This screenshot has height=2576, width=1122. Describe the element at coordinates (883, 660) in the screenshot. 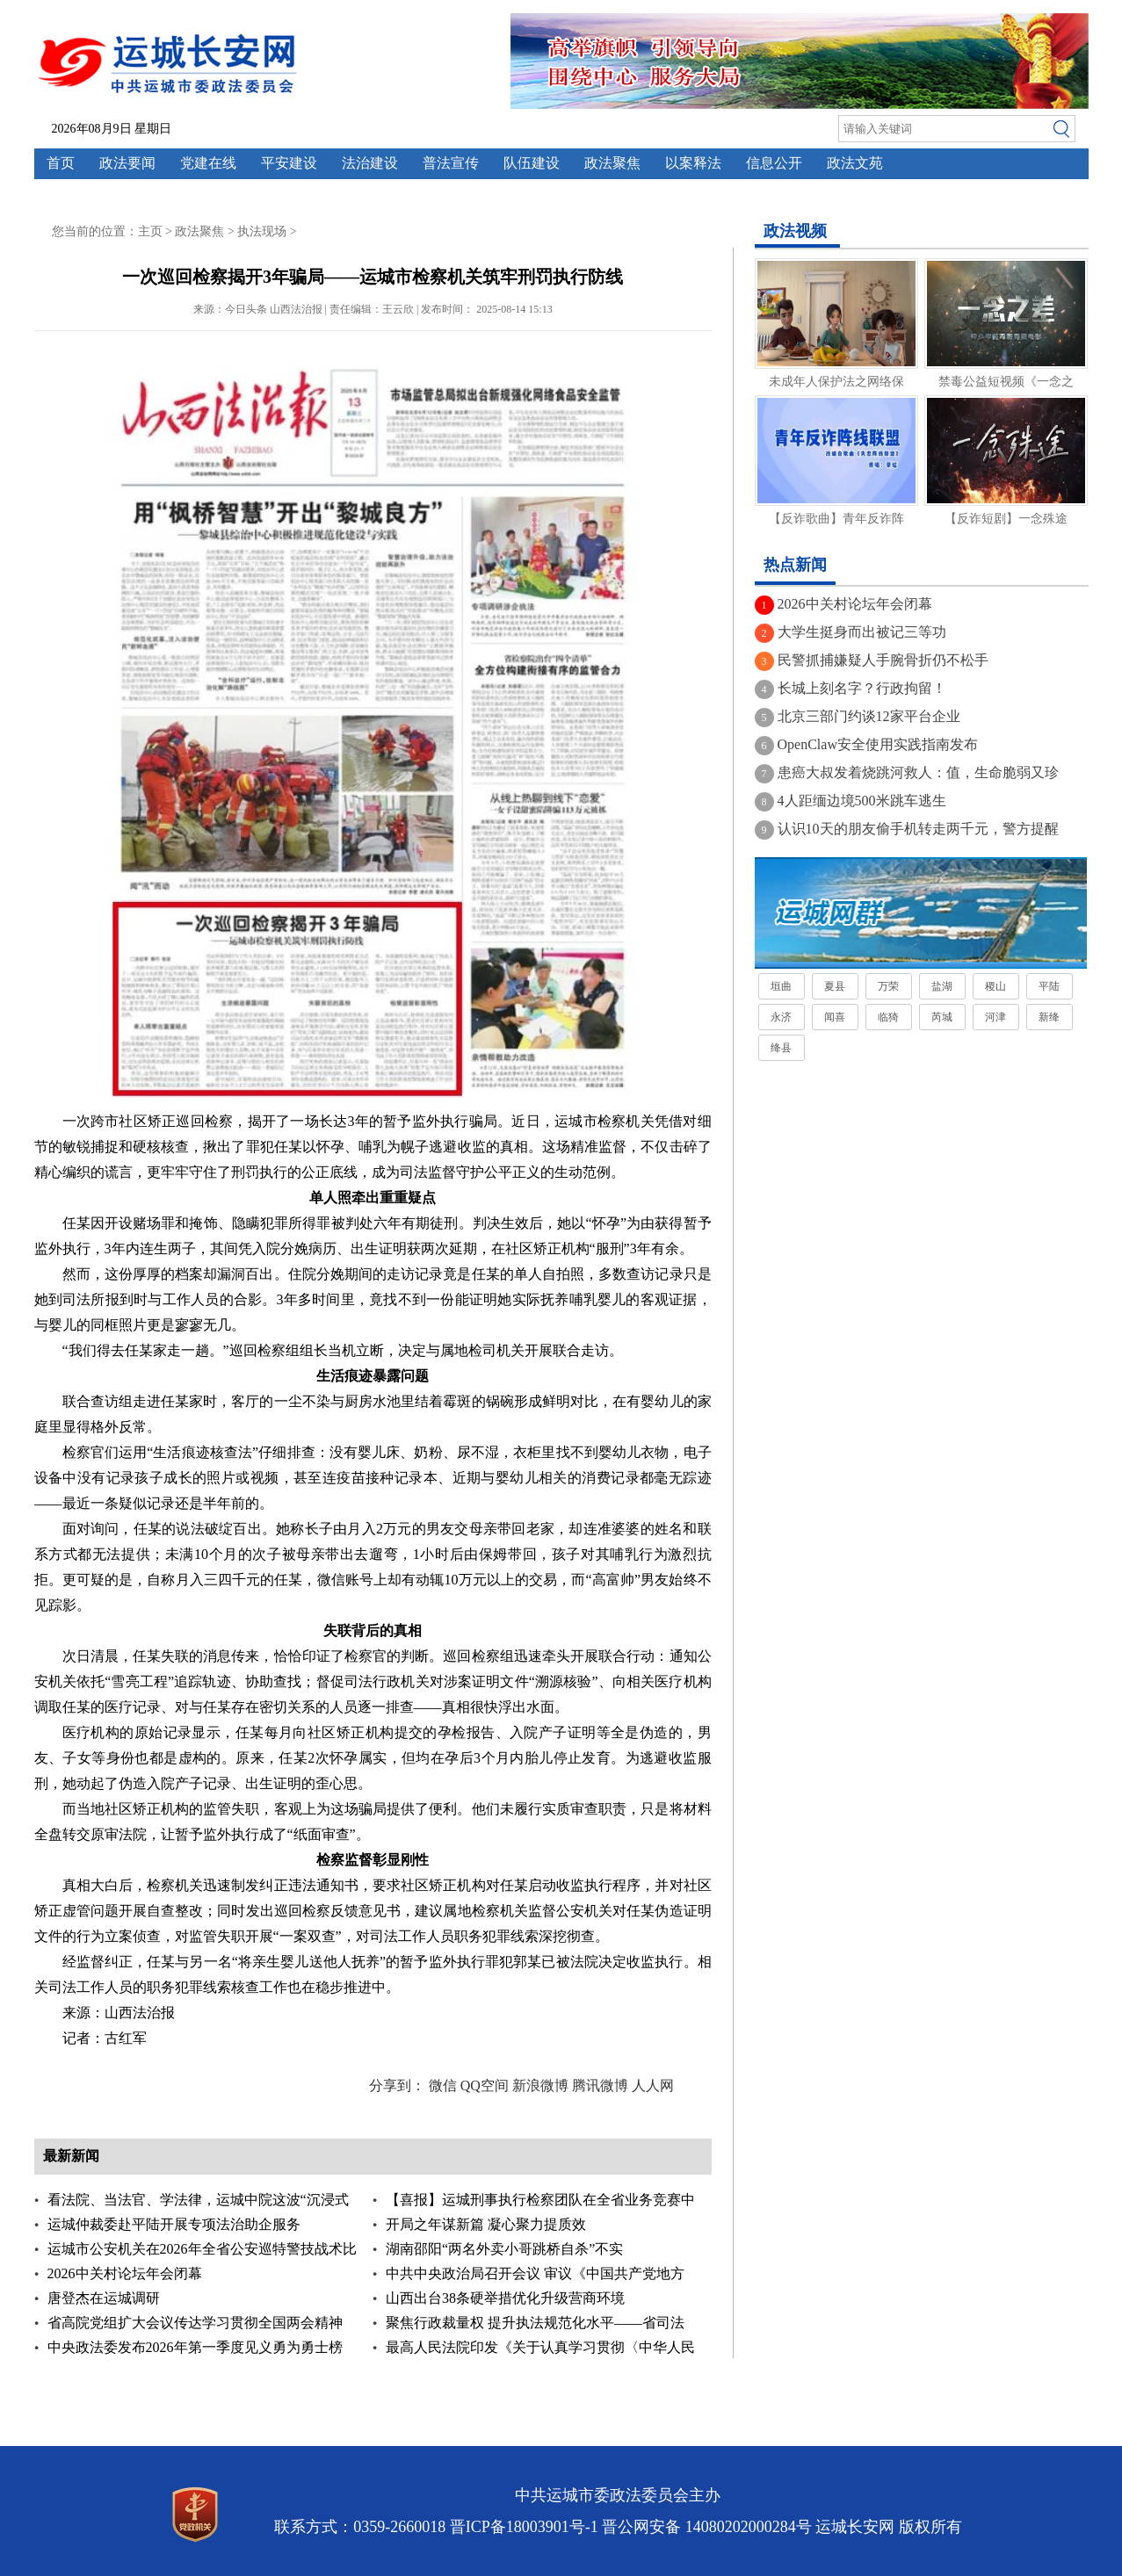

I see `民警抓捕嫌疑人手腕骨折仍不松手` at that location.